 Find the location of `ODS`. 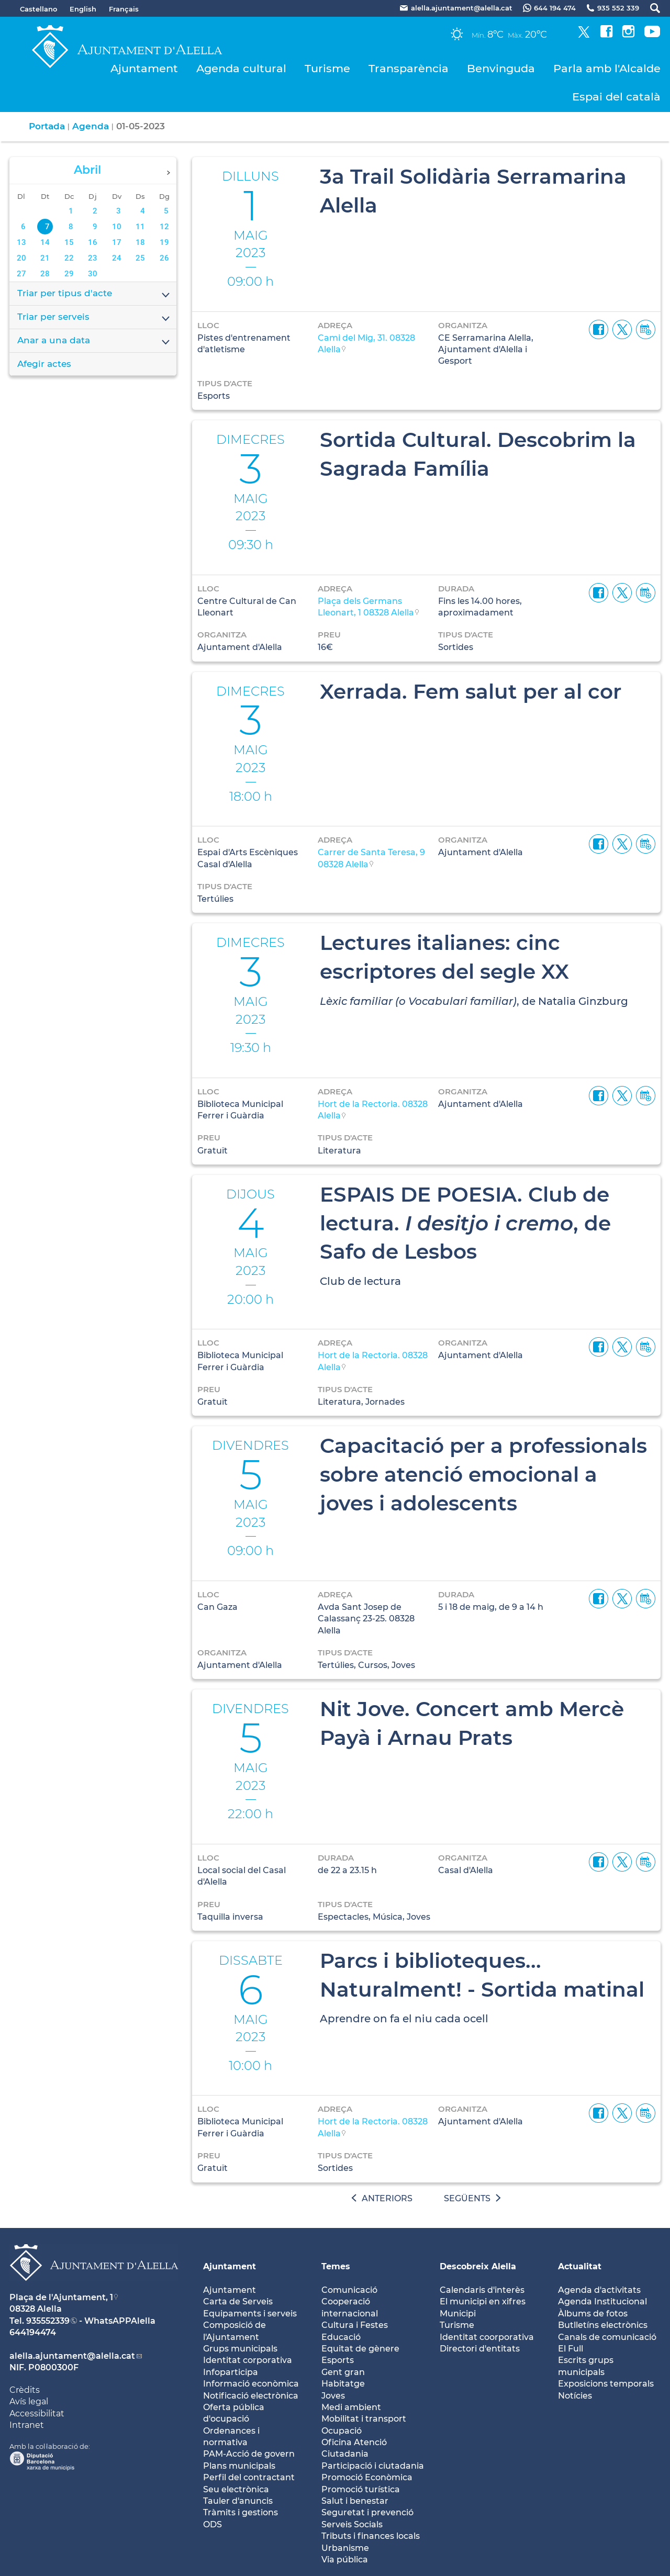

ODS is located at coordinates (212, 2524).